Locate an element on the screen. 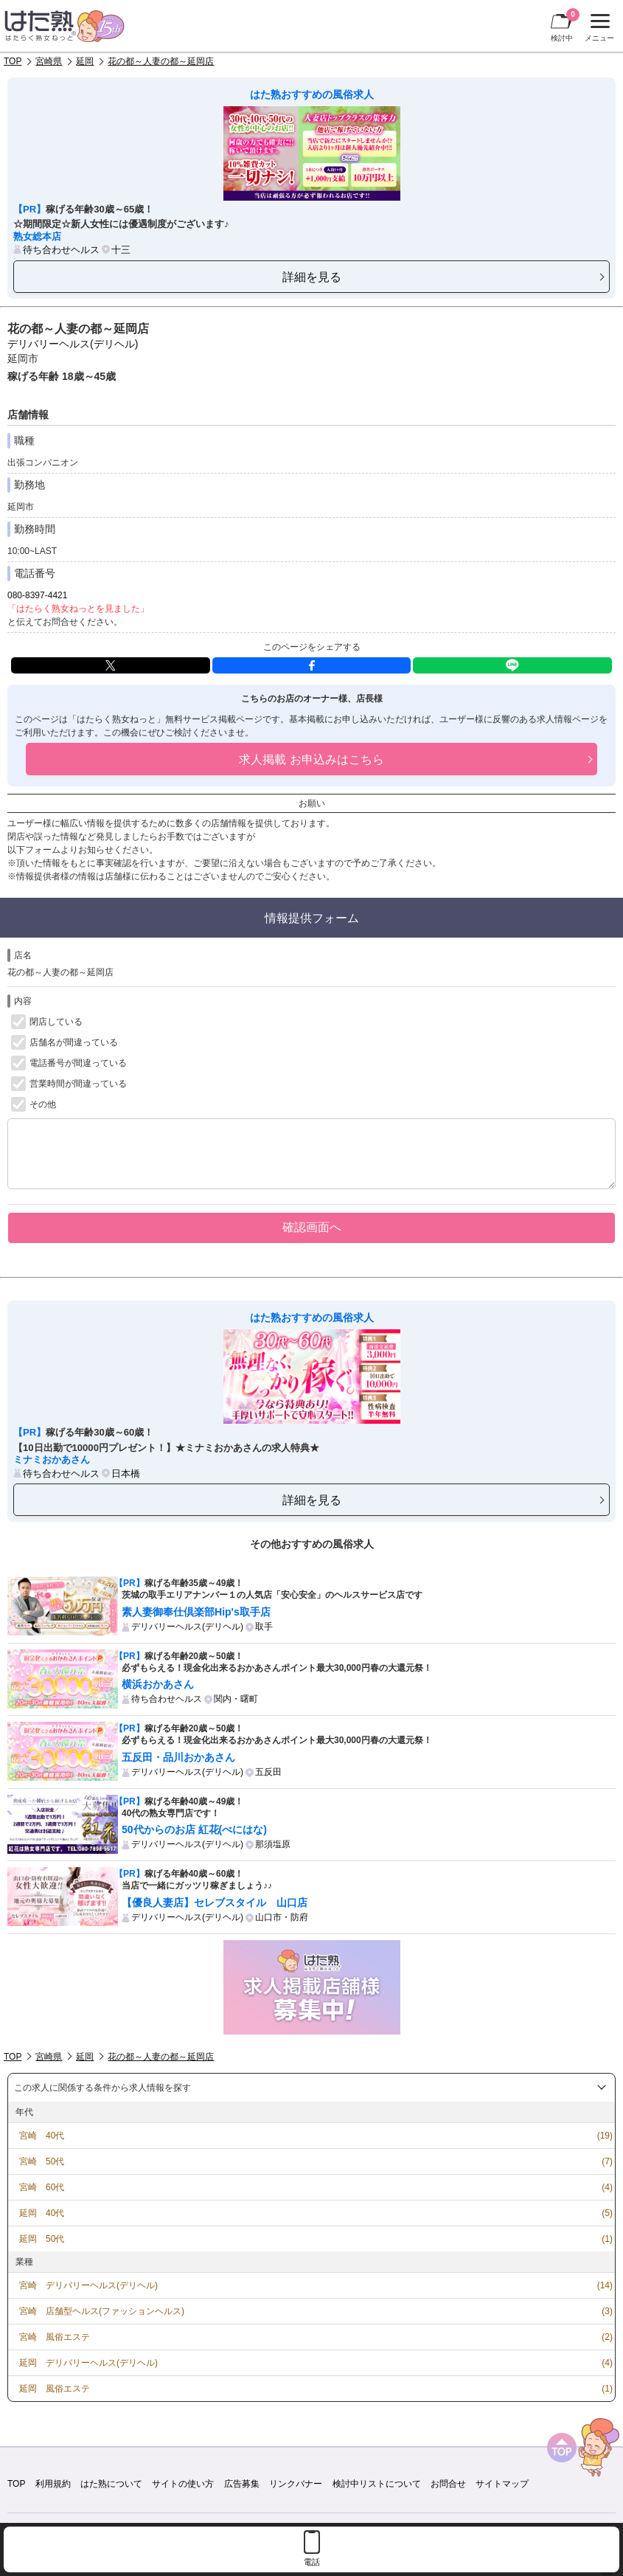  TOP is located at coordinates (12, 61).